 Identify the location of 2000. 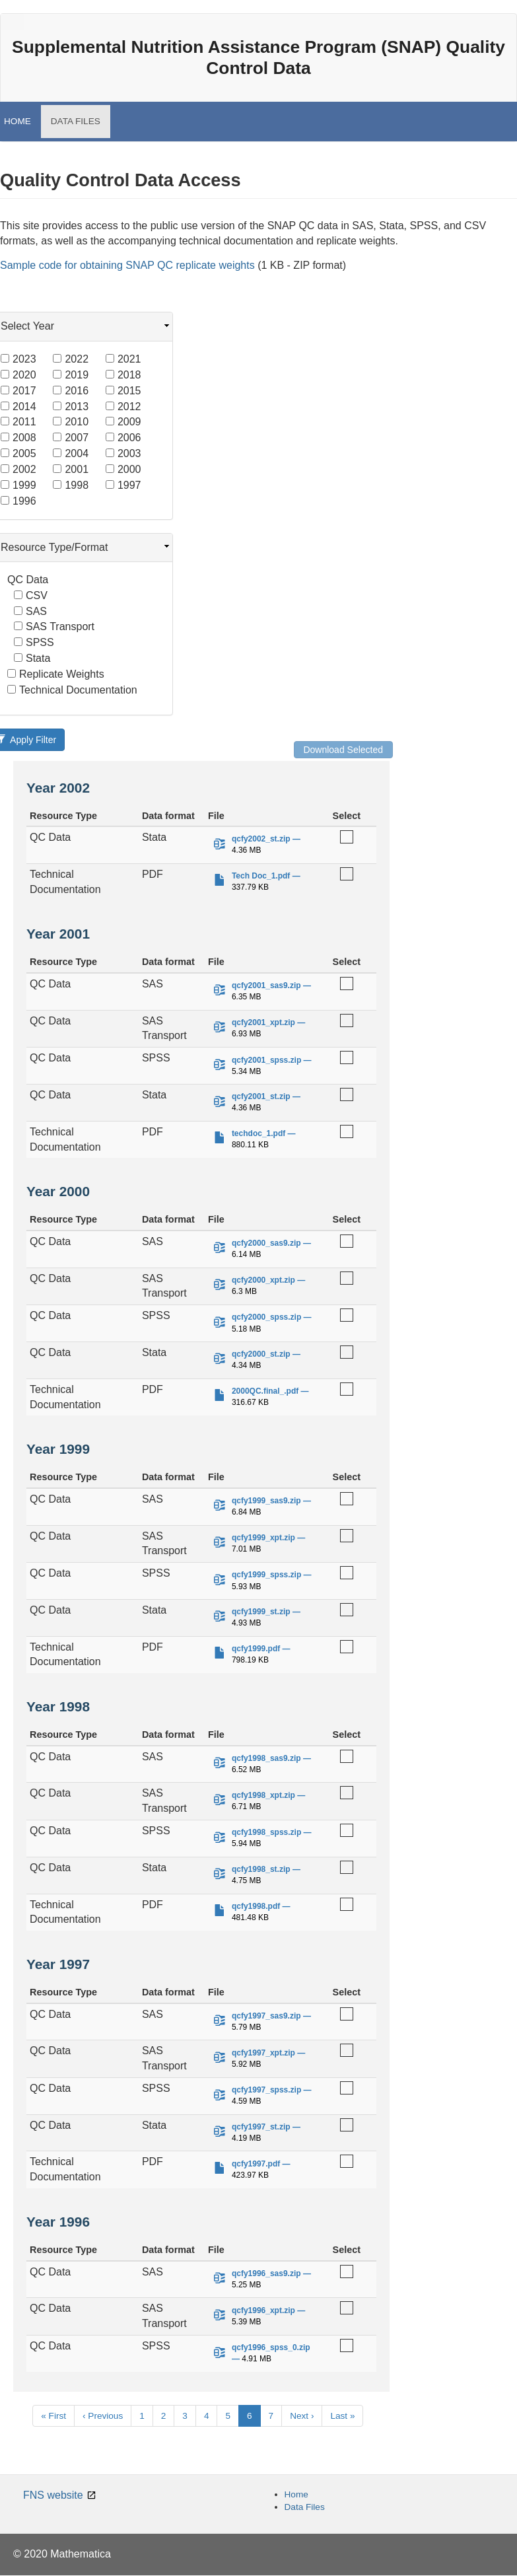
(123, 469).